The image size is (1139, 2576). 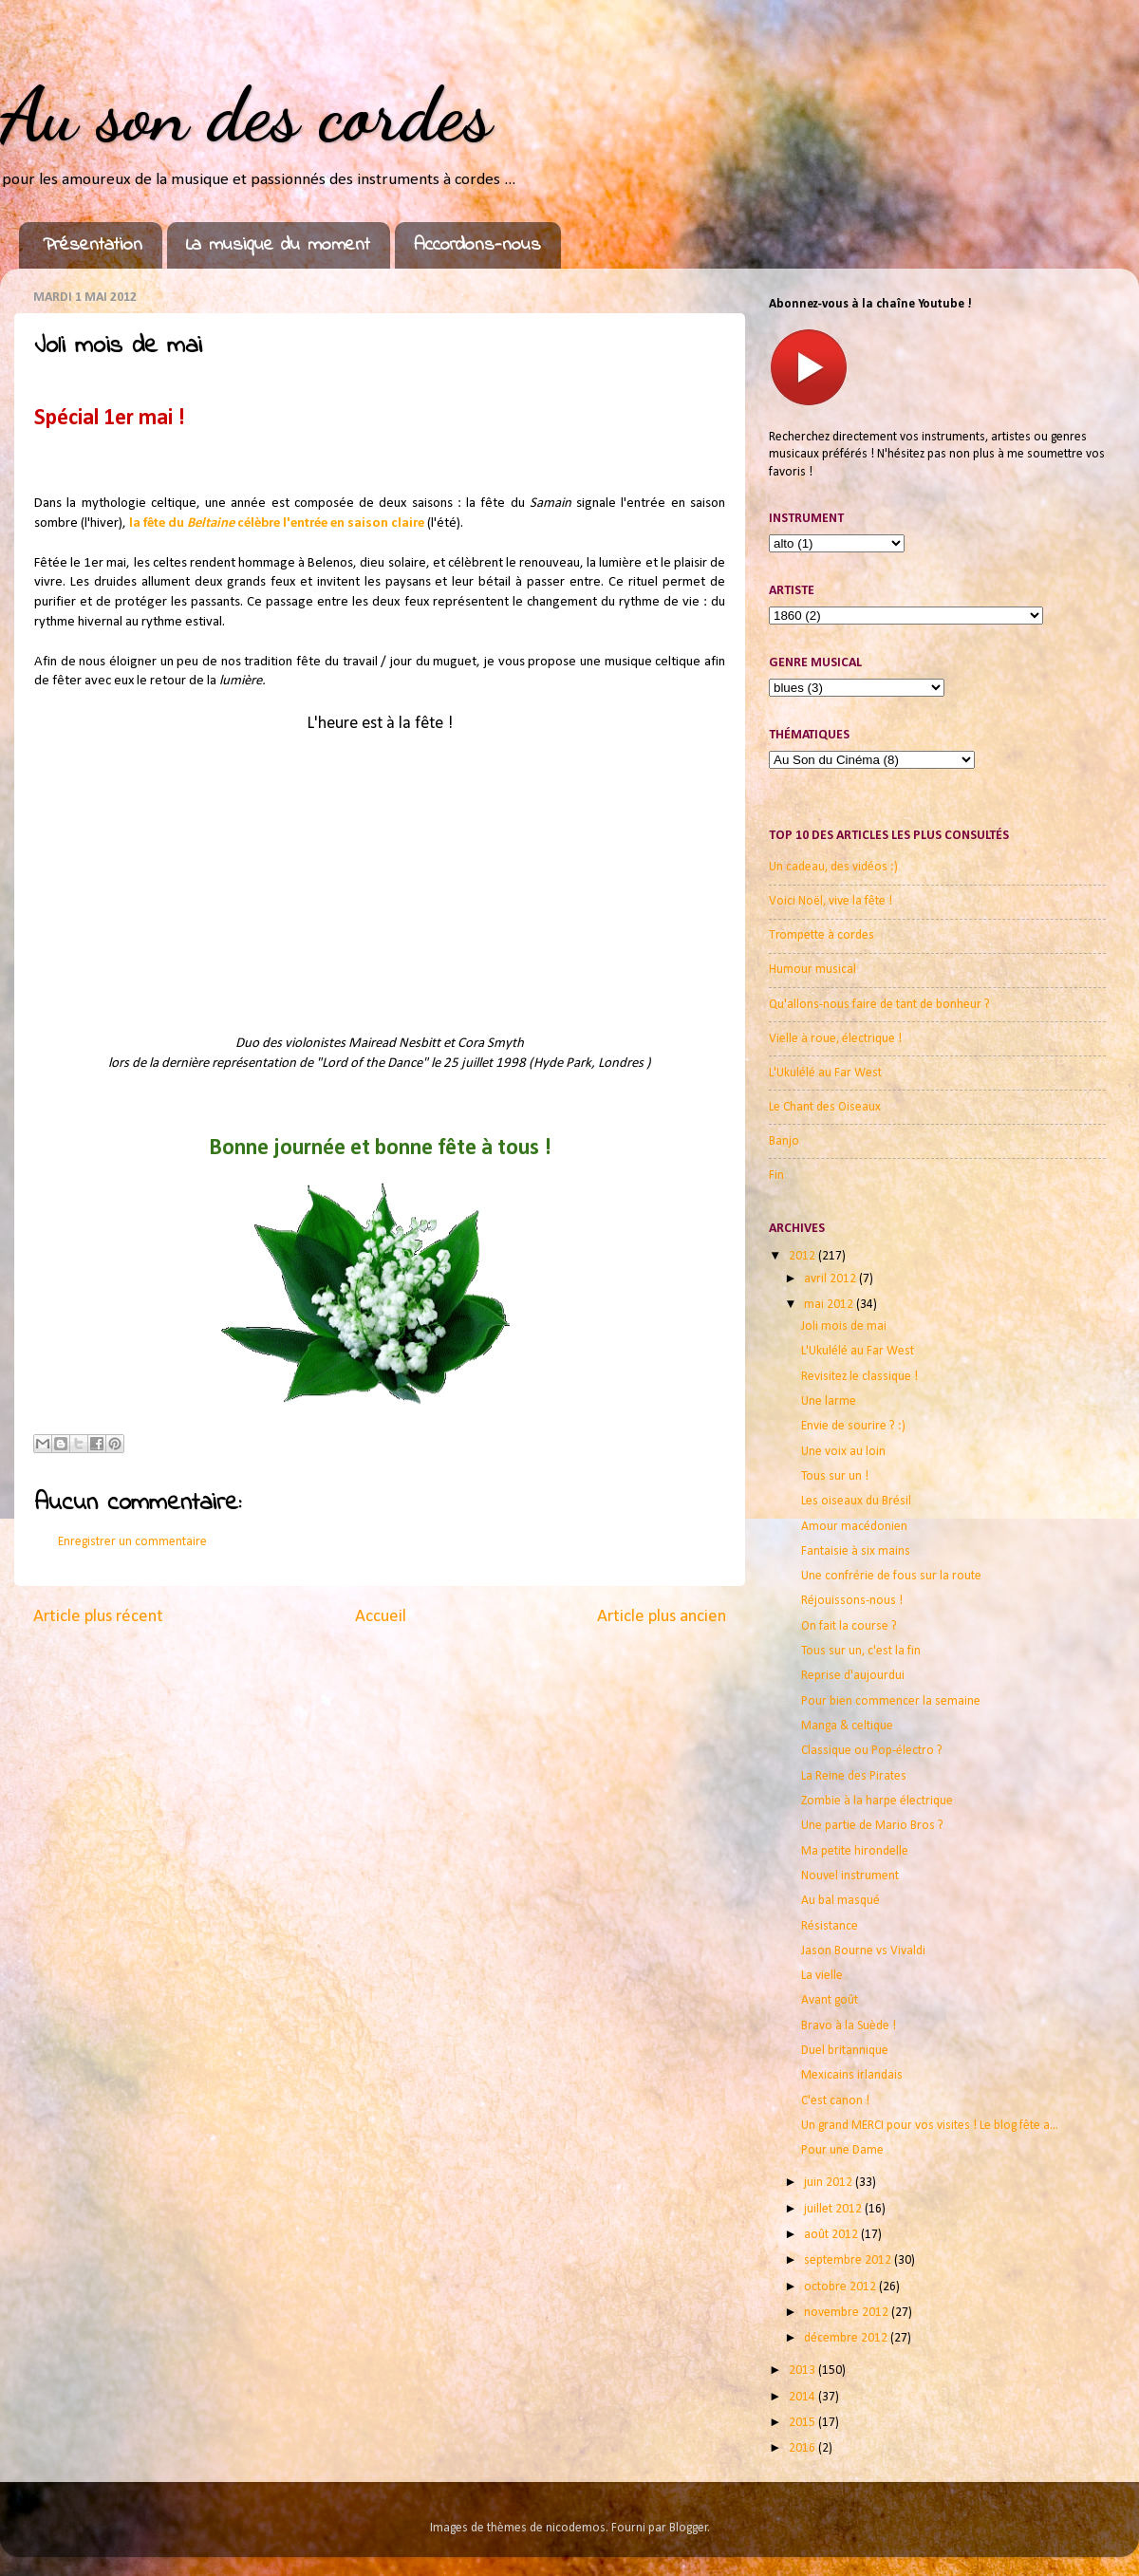 I want to click on Un cadeau, des vidéos :), so click(x=833, y=867).